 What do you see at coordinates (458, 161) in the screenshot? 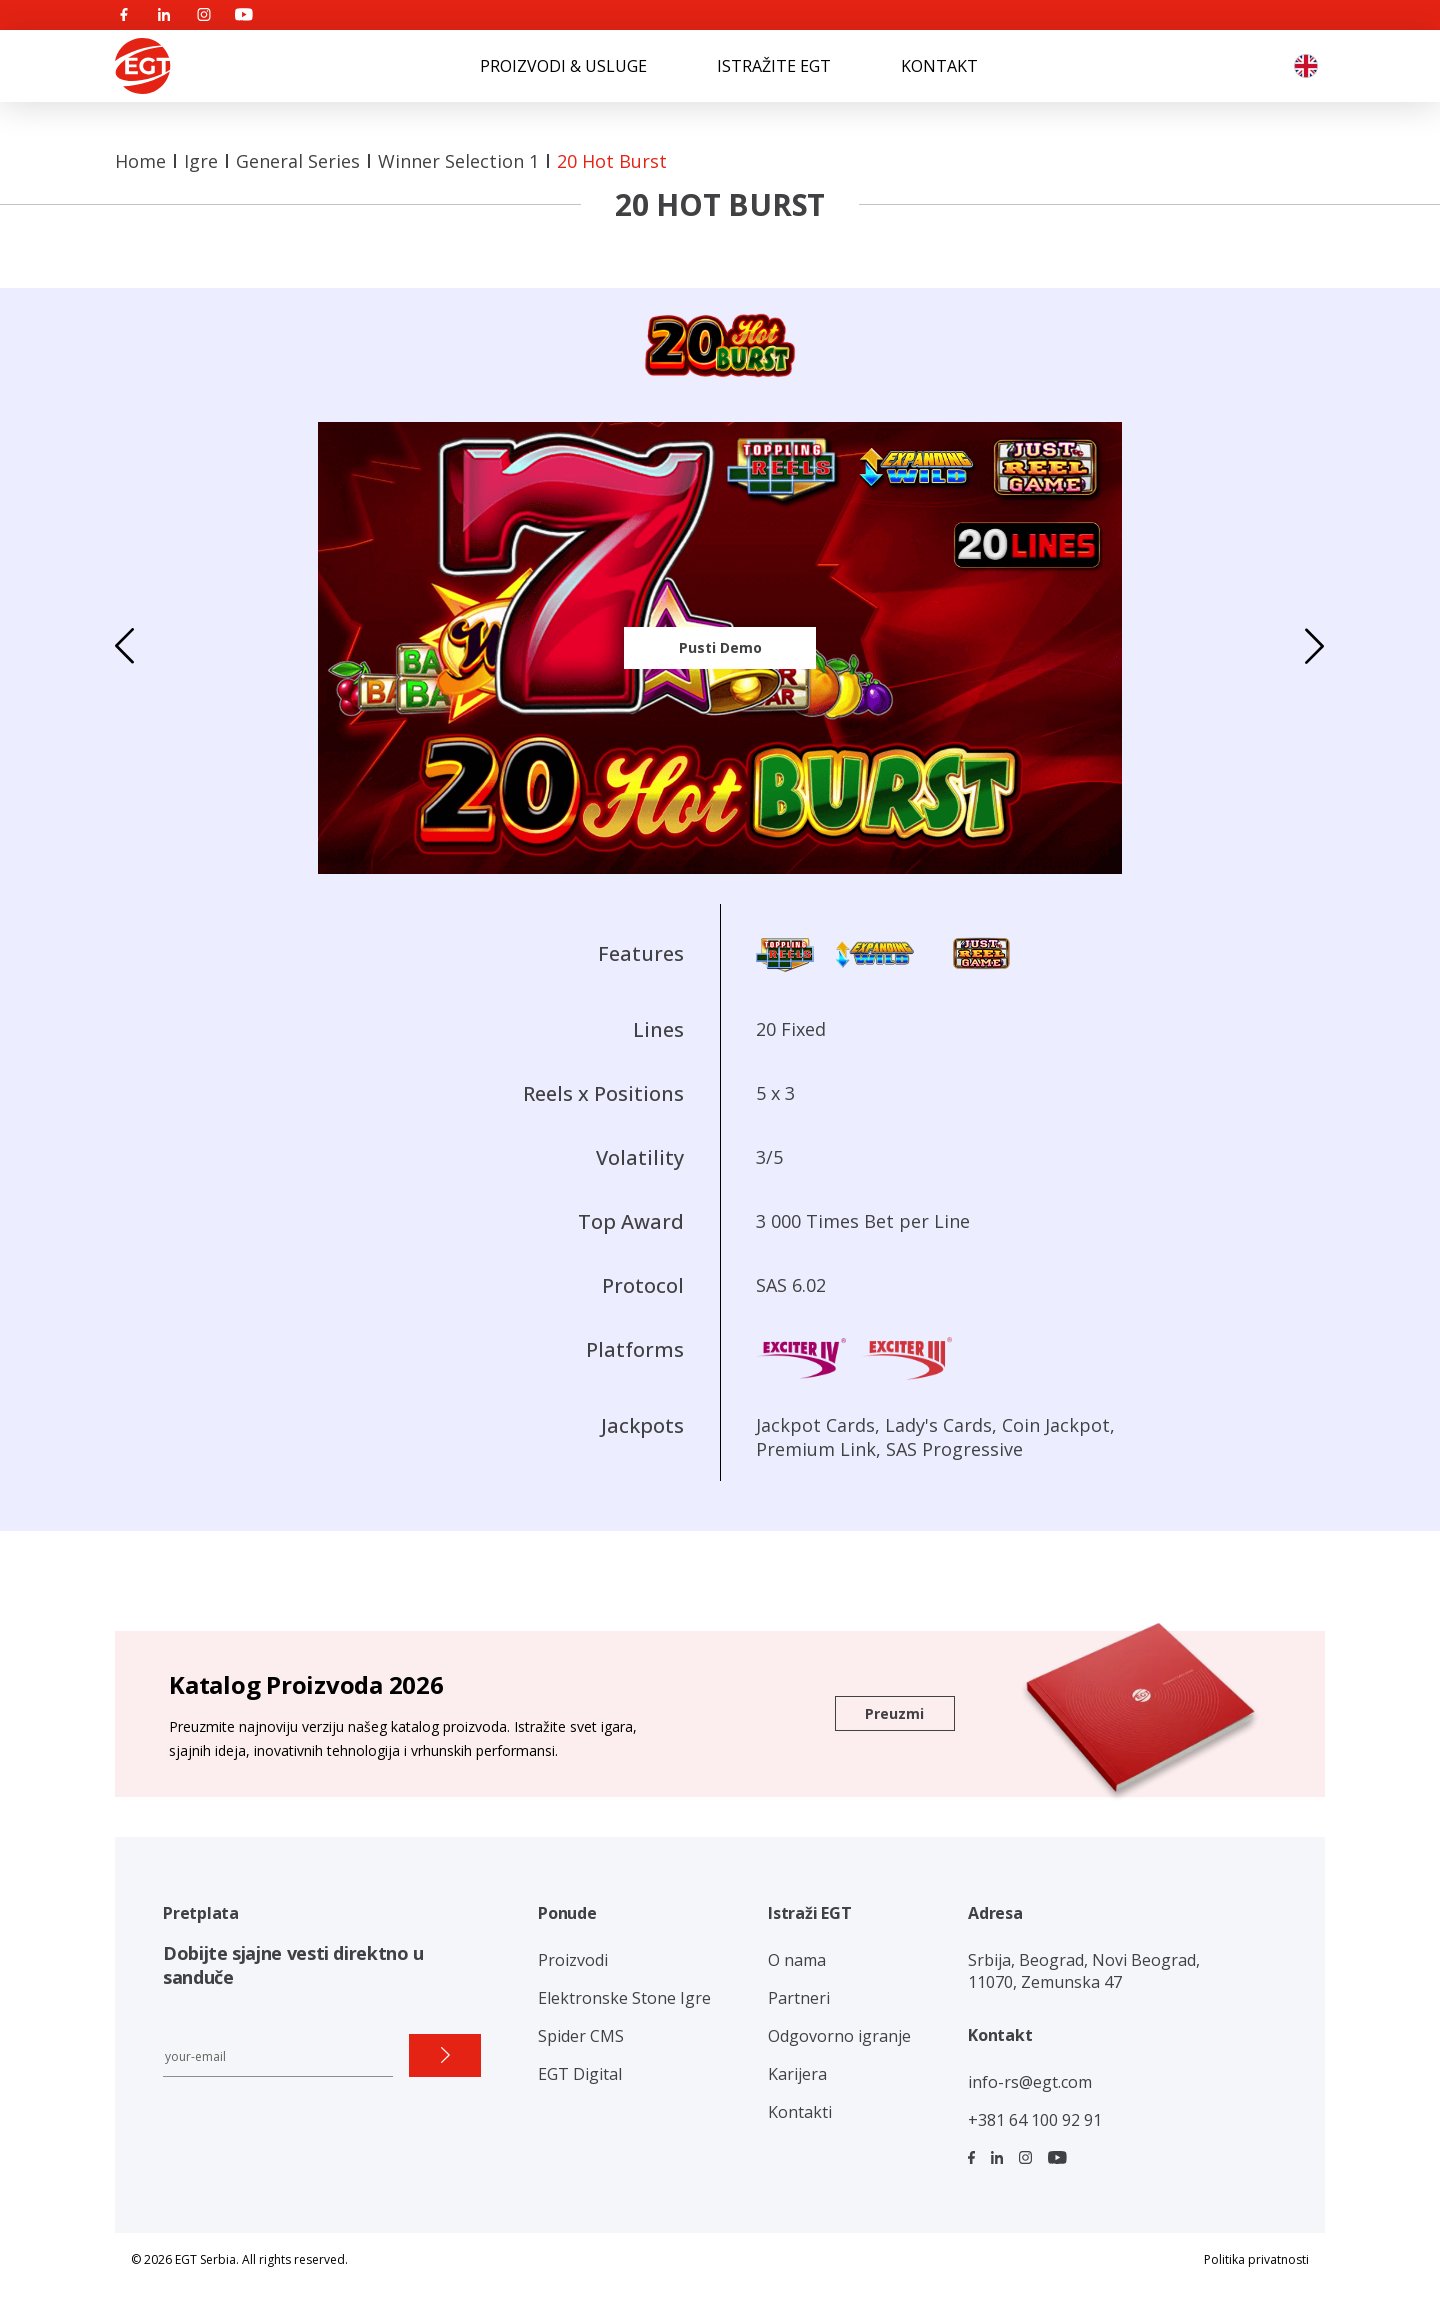
I see `Winner Selection 1` at bounding box center [458, 161].